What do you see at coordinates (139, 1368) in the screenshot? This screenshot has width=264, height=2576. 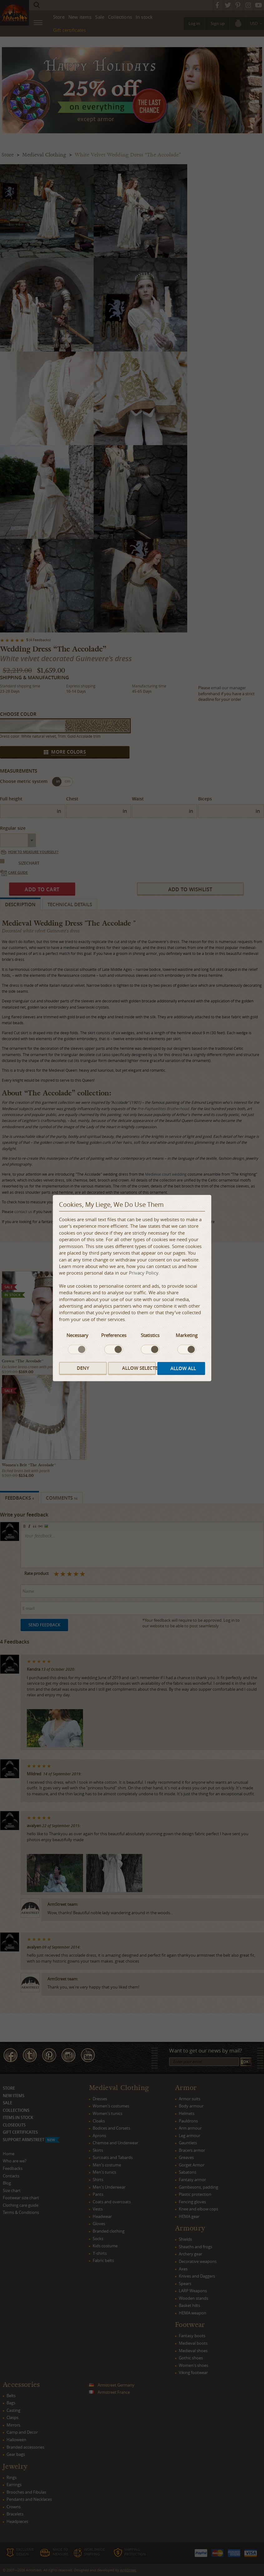 I see `Allow selected` at bounding box center [139, 1368].